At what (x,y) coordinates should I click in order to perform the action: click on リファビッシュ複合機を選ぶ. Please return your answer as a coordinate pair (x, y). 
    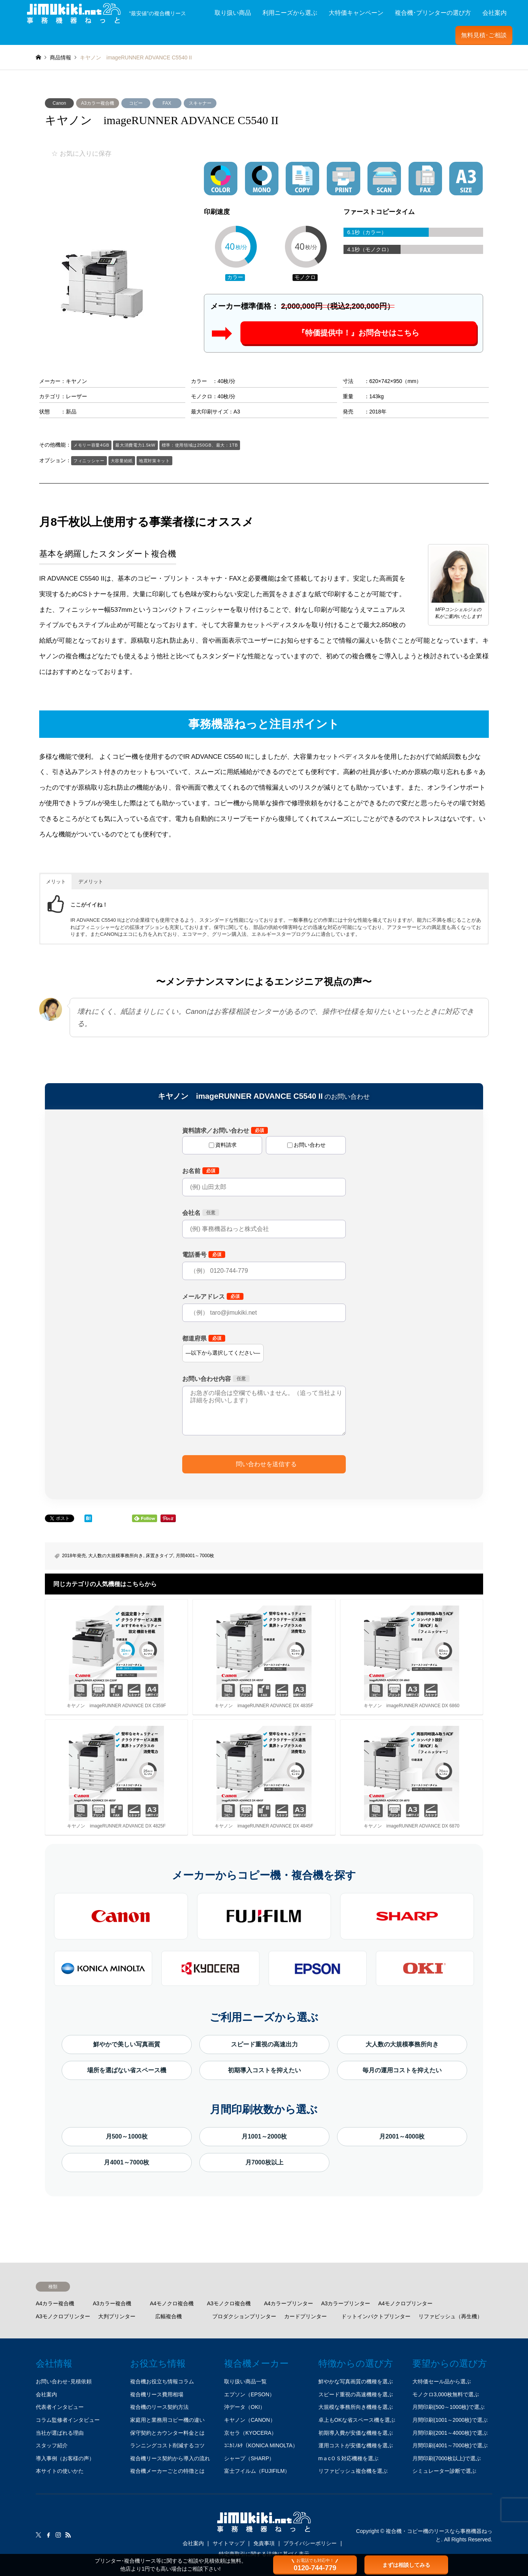
    Looking at the image, I should click on (353, 2471).